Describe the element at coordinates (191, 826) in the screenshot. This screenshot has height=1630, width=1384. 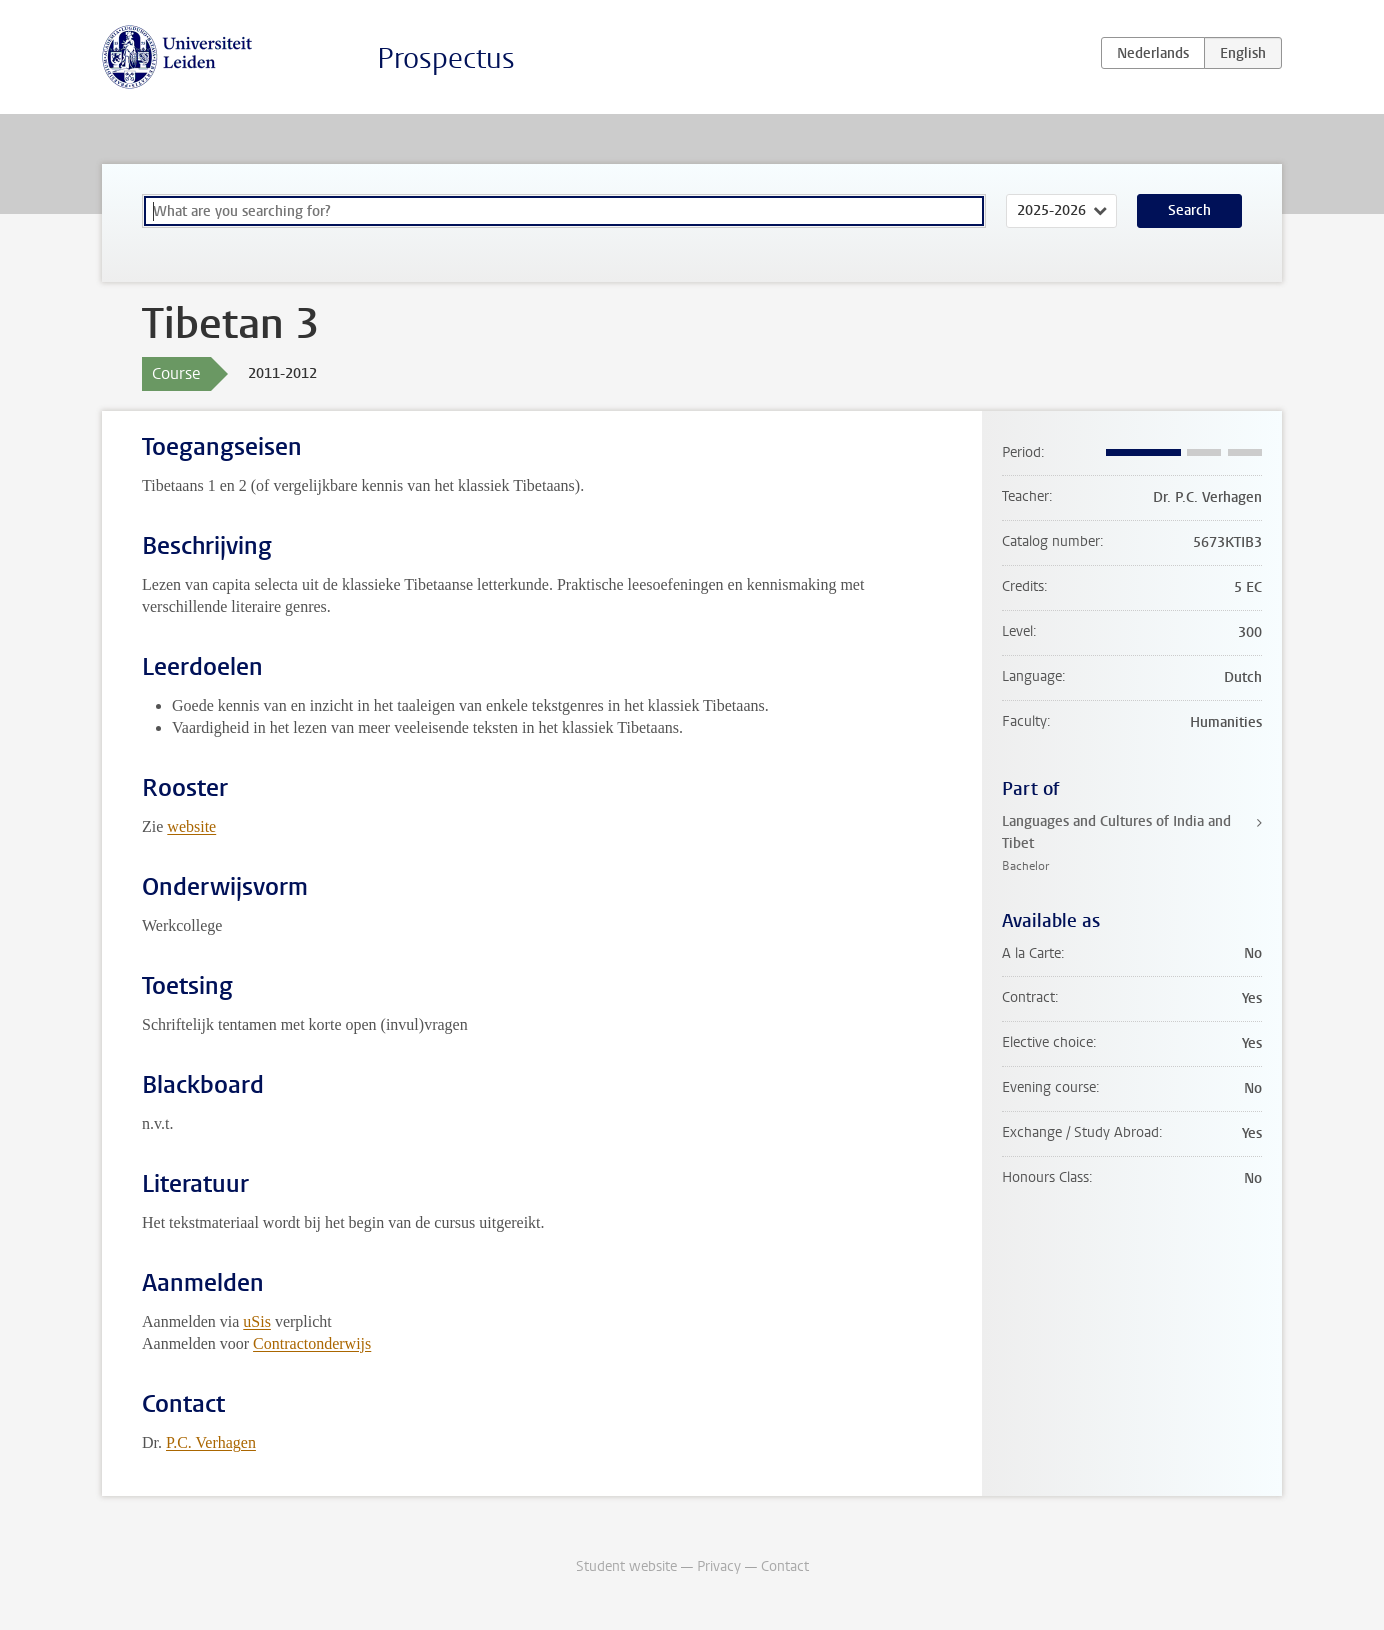
I see `website` at that location.